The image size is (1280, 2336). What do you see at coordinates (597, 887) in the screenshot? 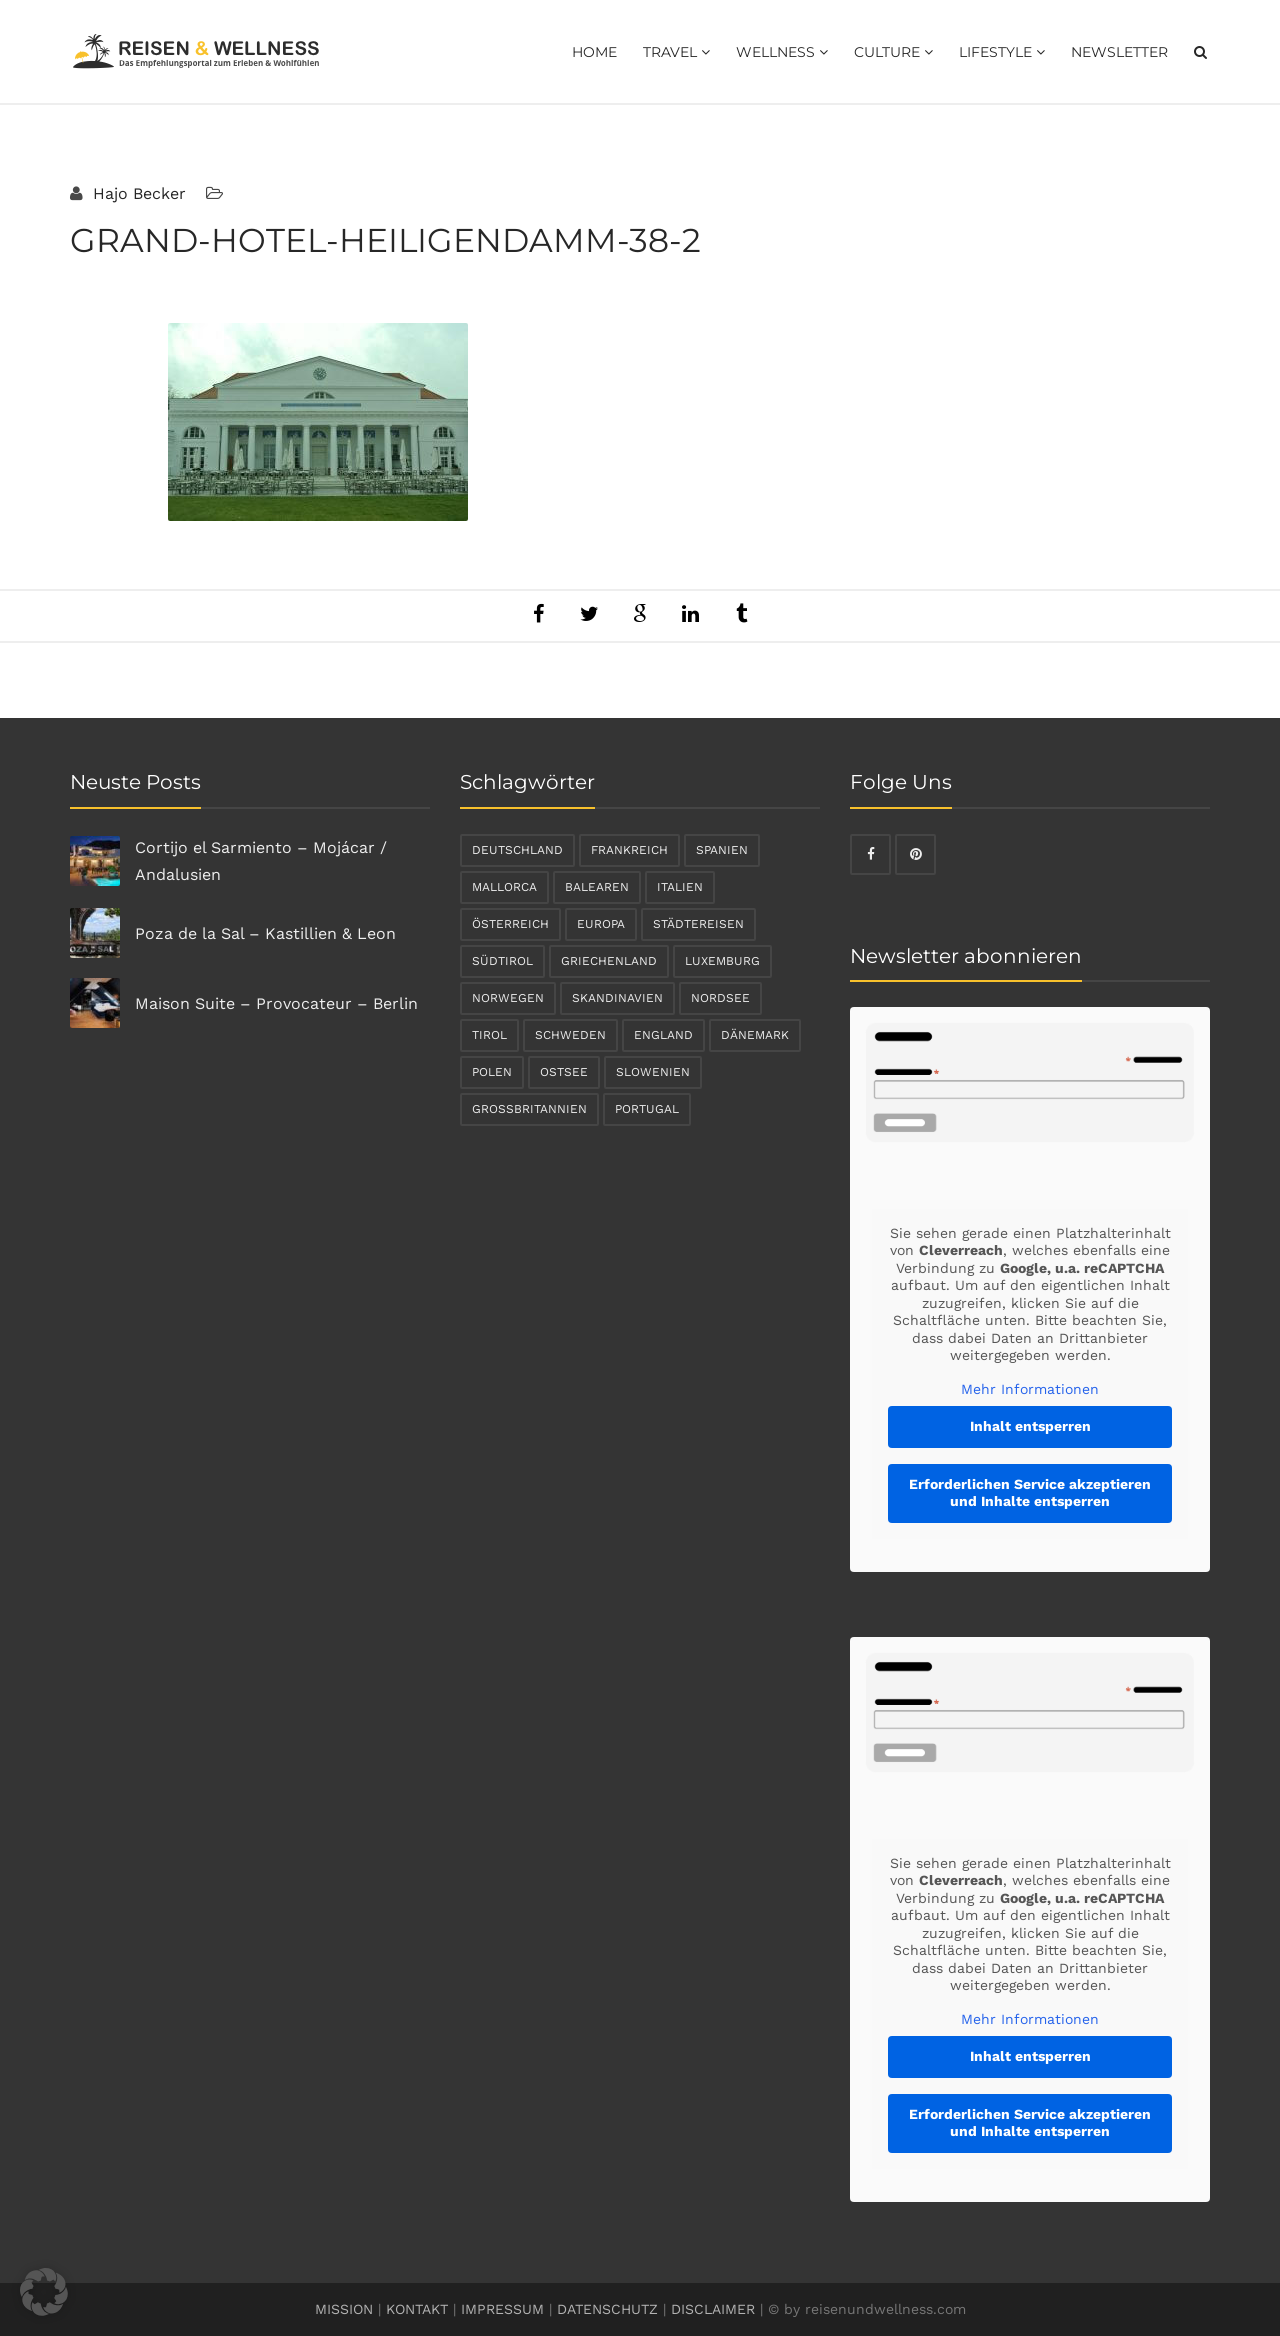
I see `Balearen` at bounding box center [597, 887].